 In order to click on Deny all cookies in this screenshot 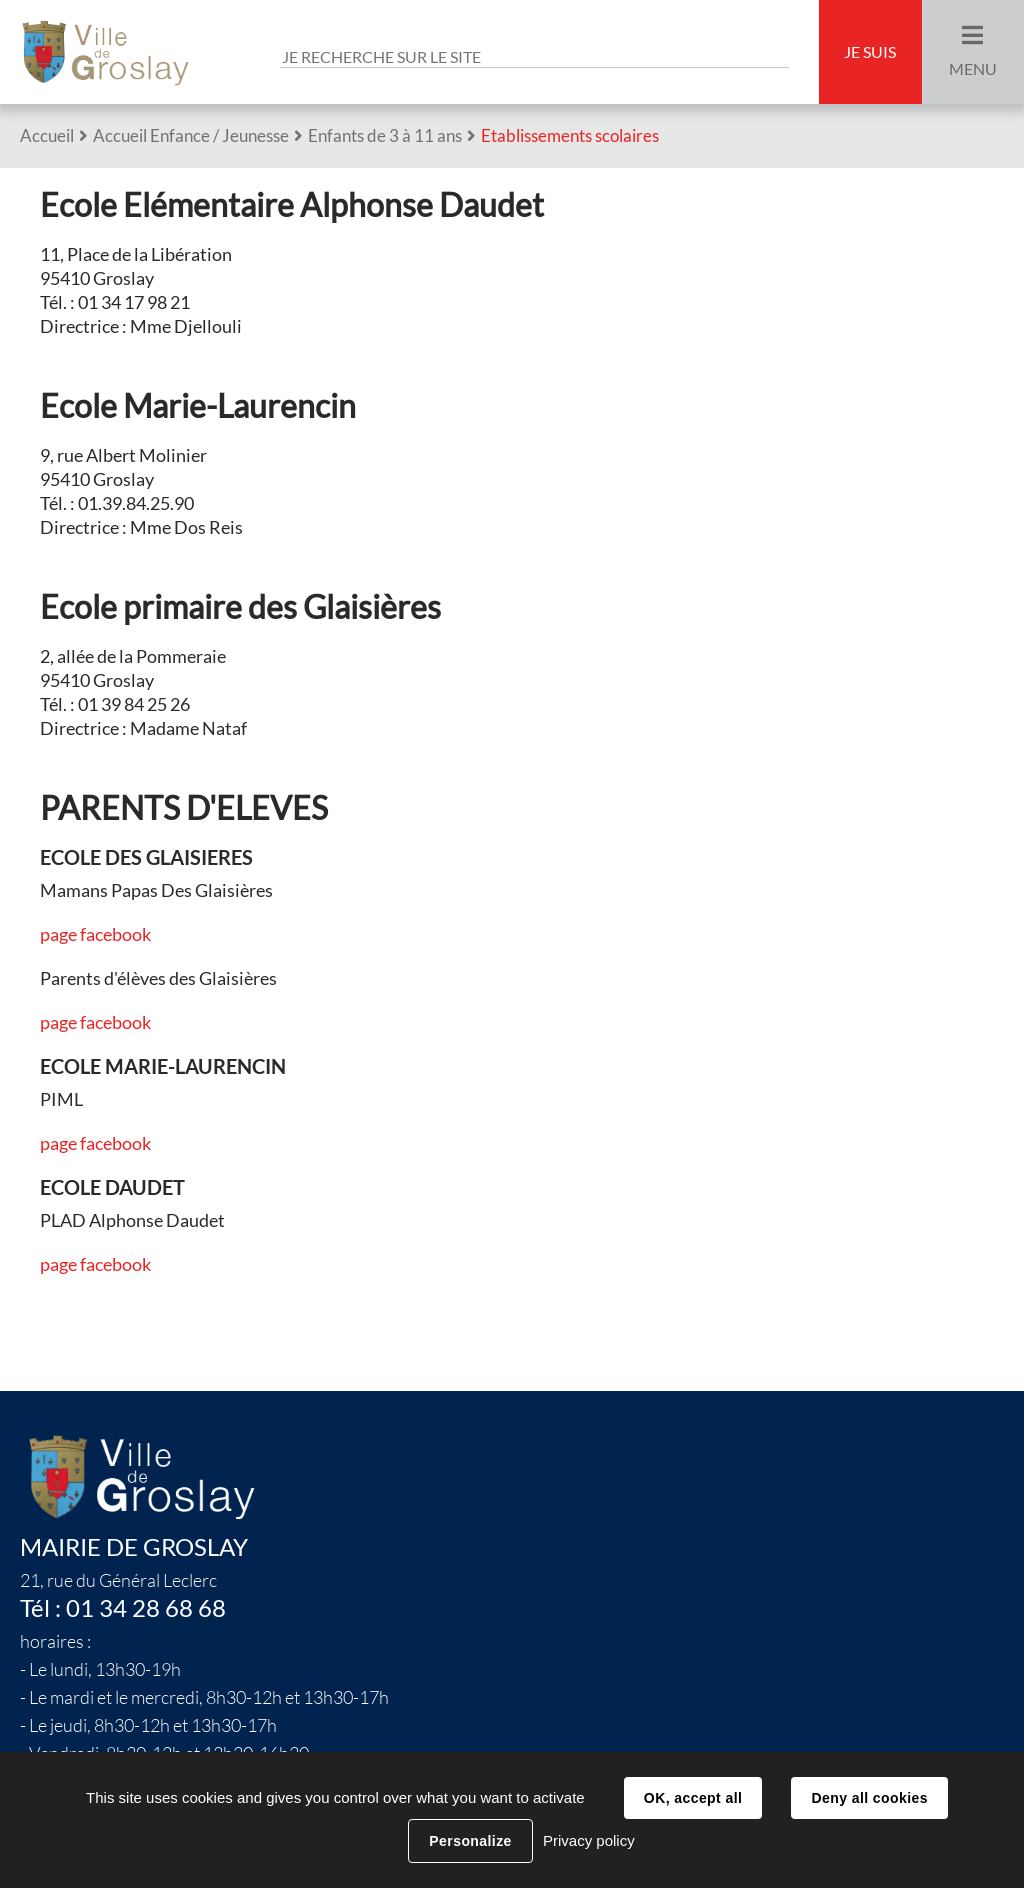, I will do `click(869, 1798)`.